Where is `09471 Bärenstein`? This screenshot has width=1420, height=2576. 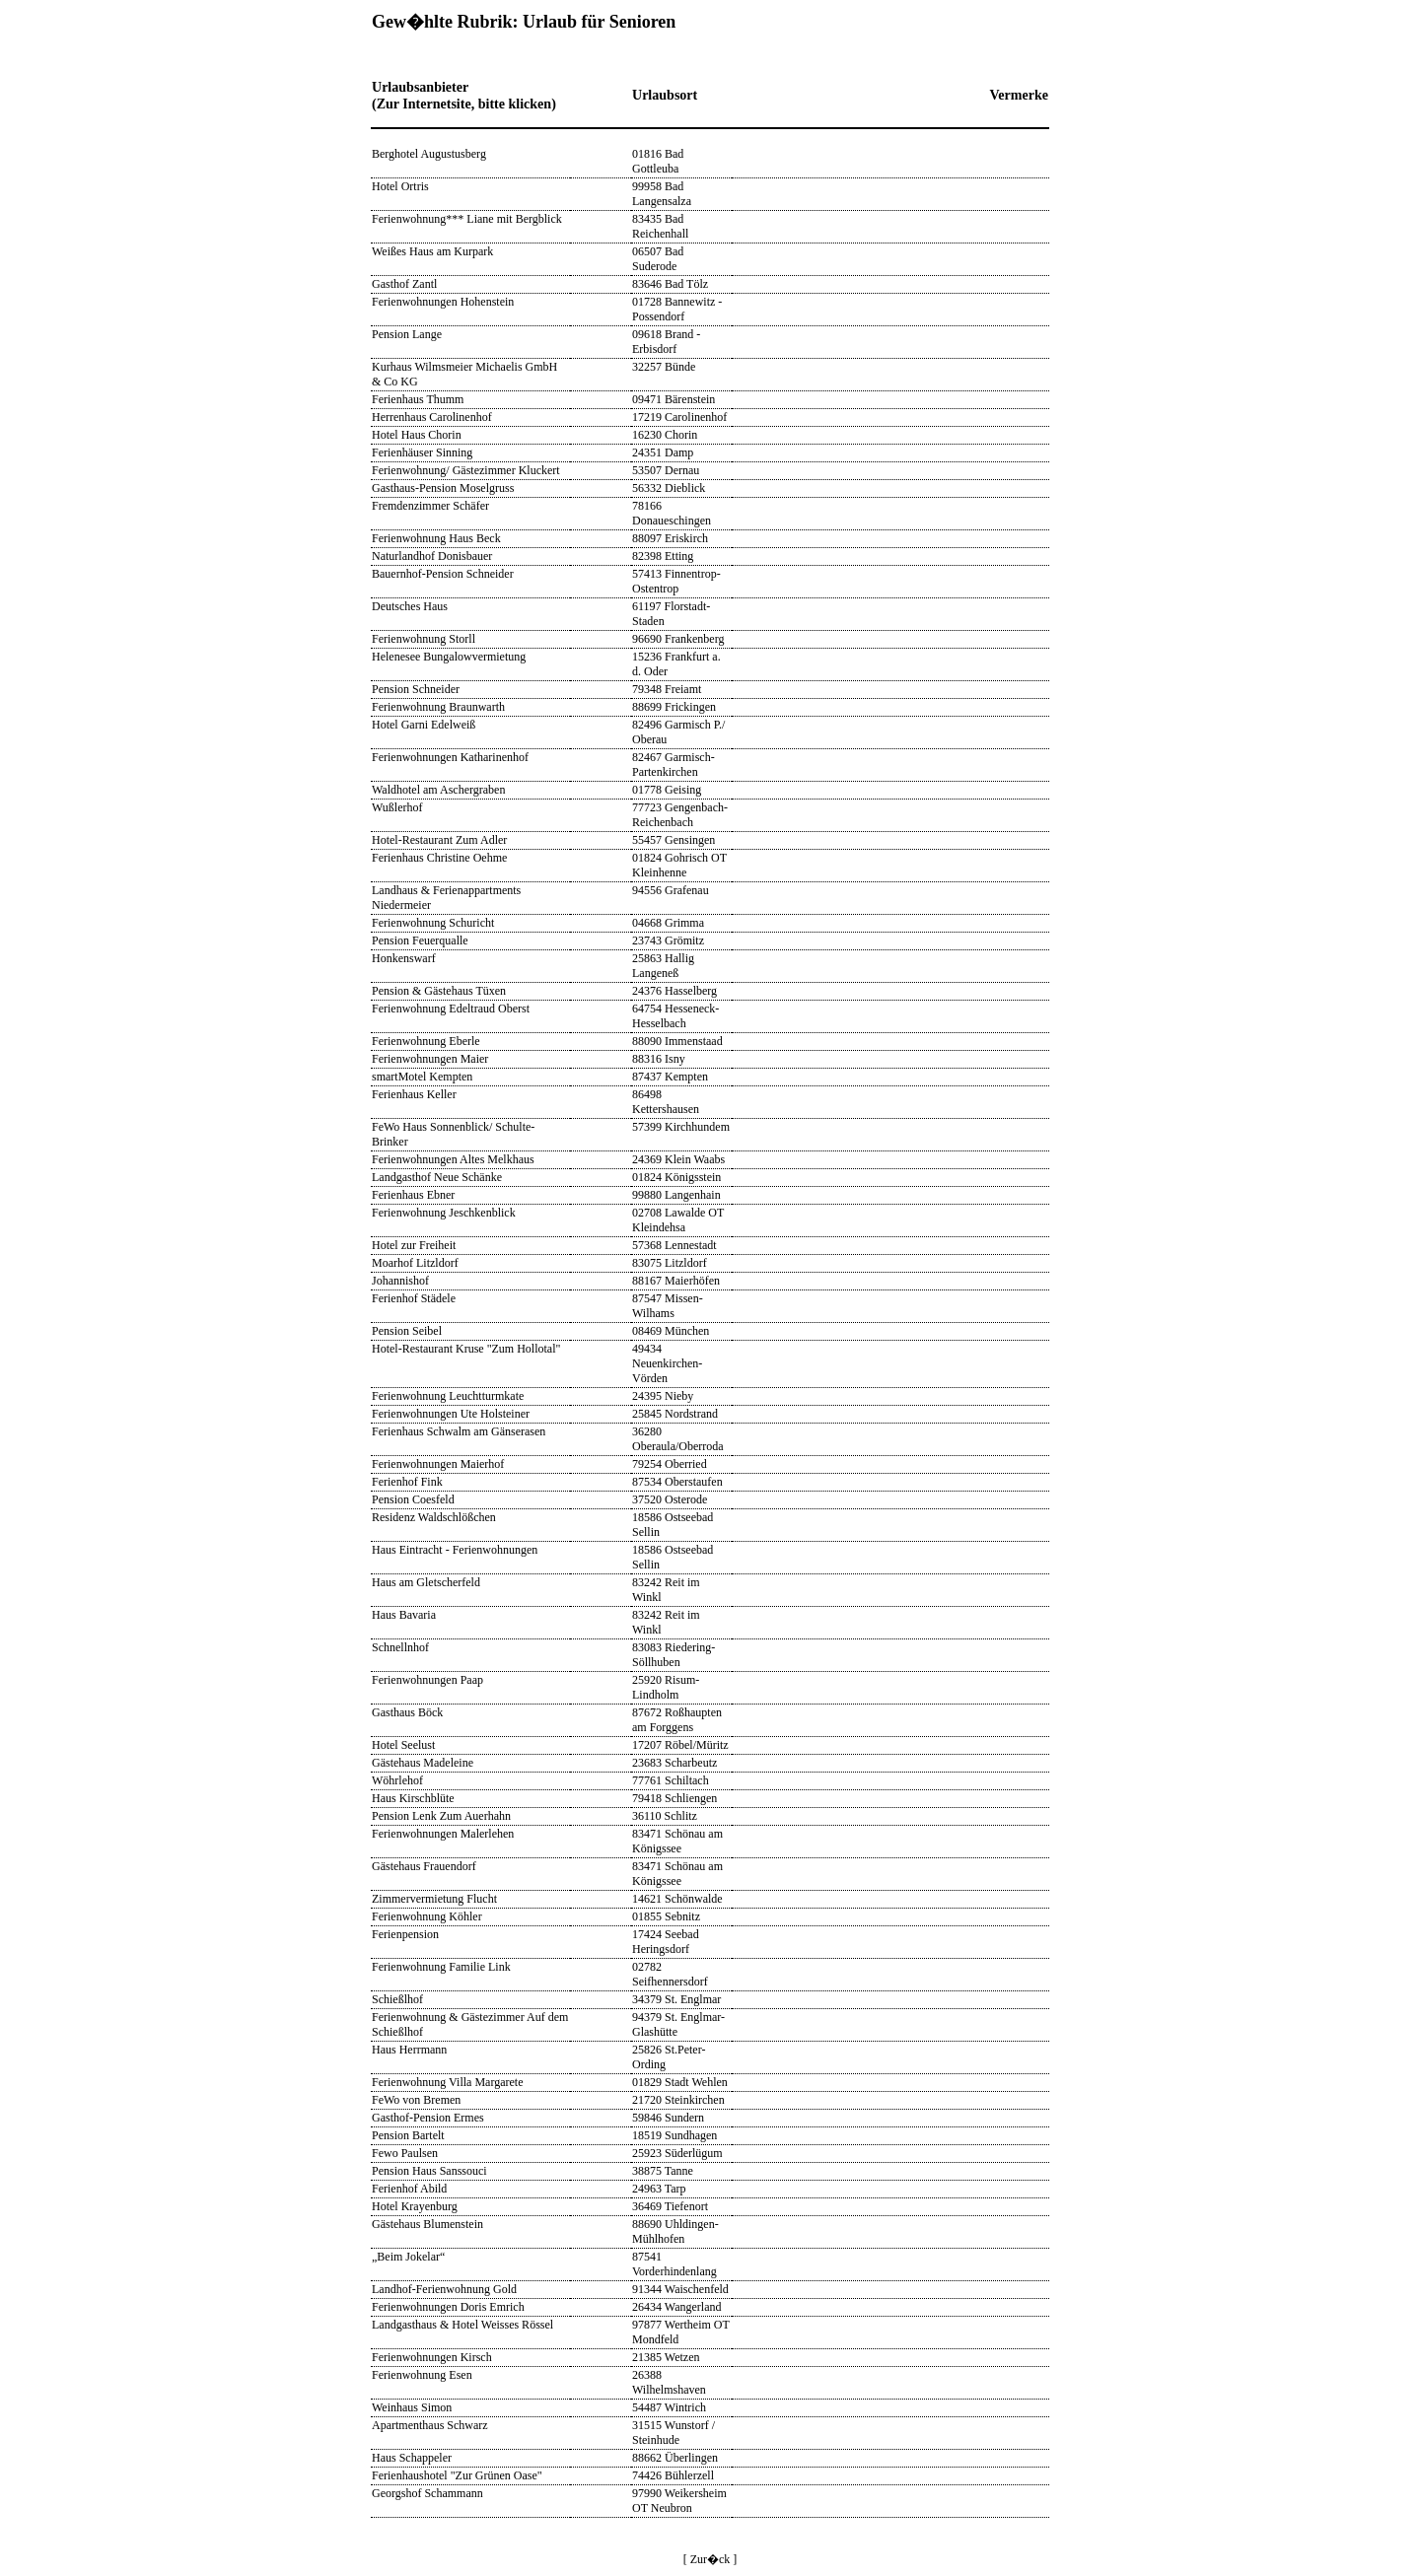
09471 Bärenstein is located at coordinates (673, 399).